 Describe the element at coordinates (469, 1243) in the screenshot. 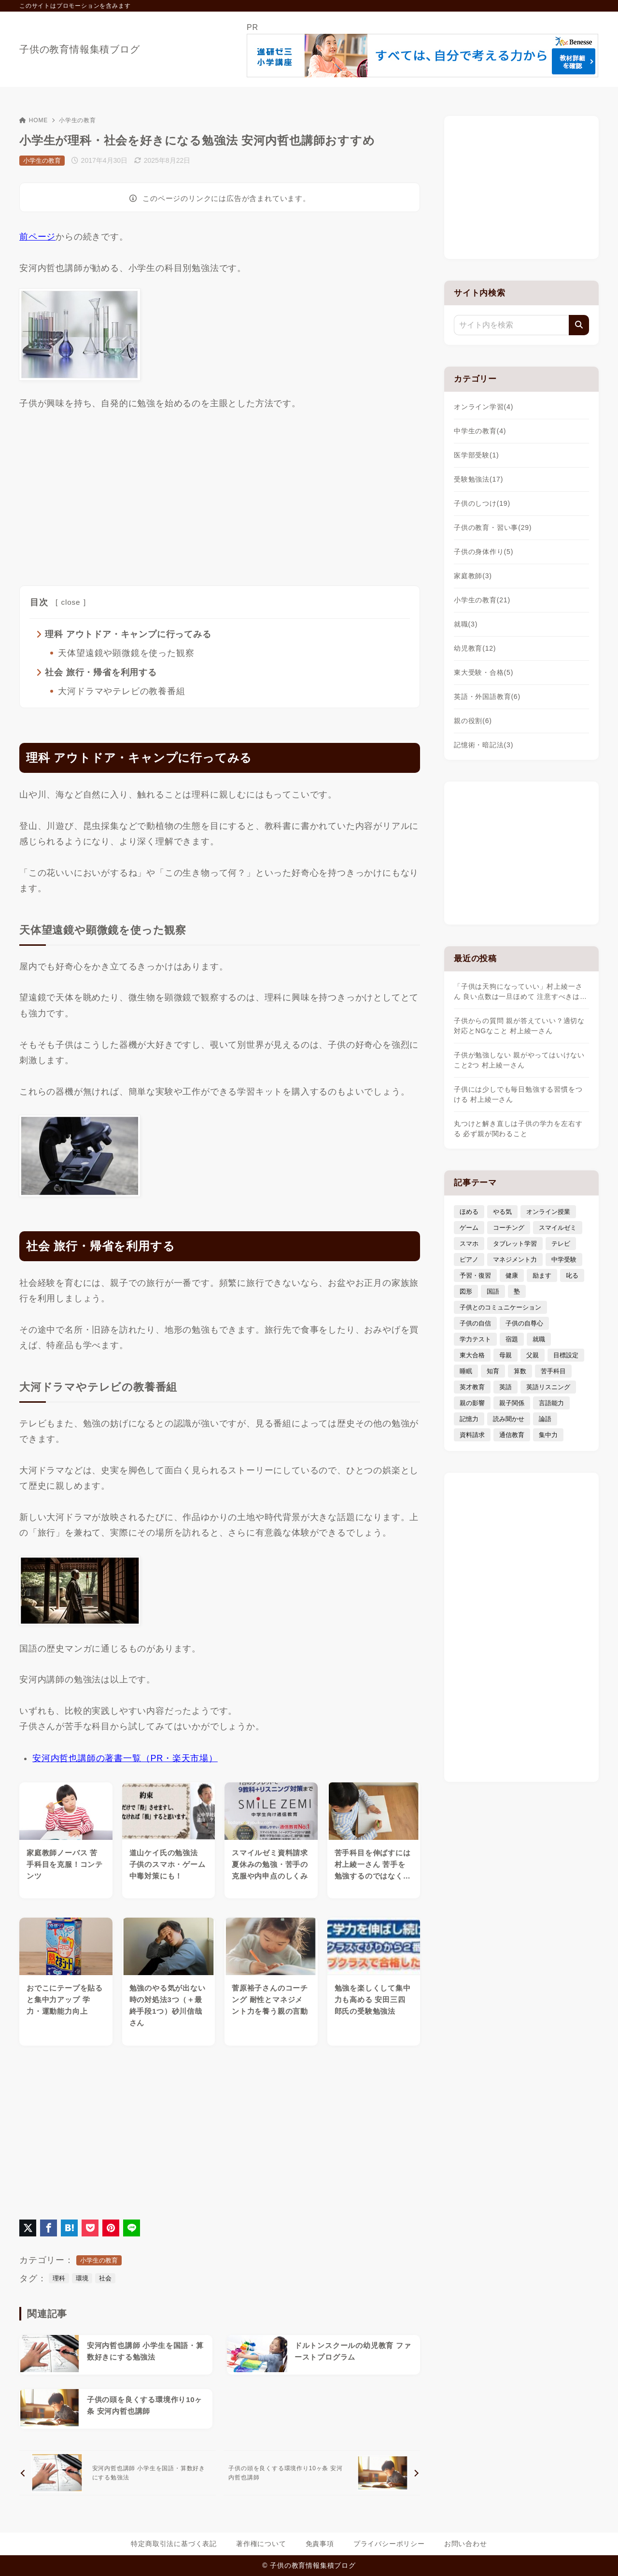

I see `スマホ [スマホ (5個の項目)]` at that location.